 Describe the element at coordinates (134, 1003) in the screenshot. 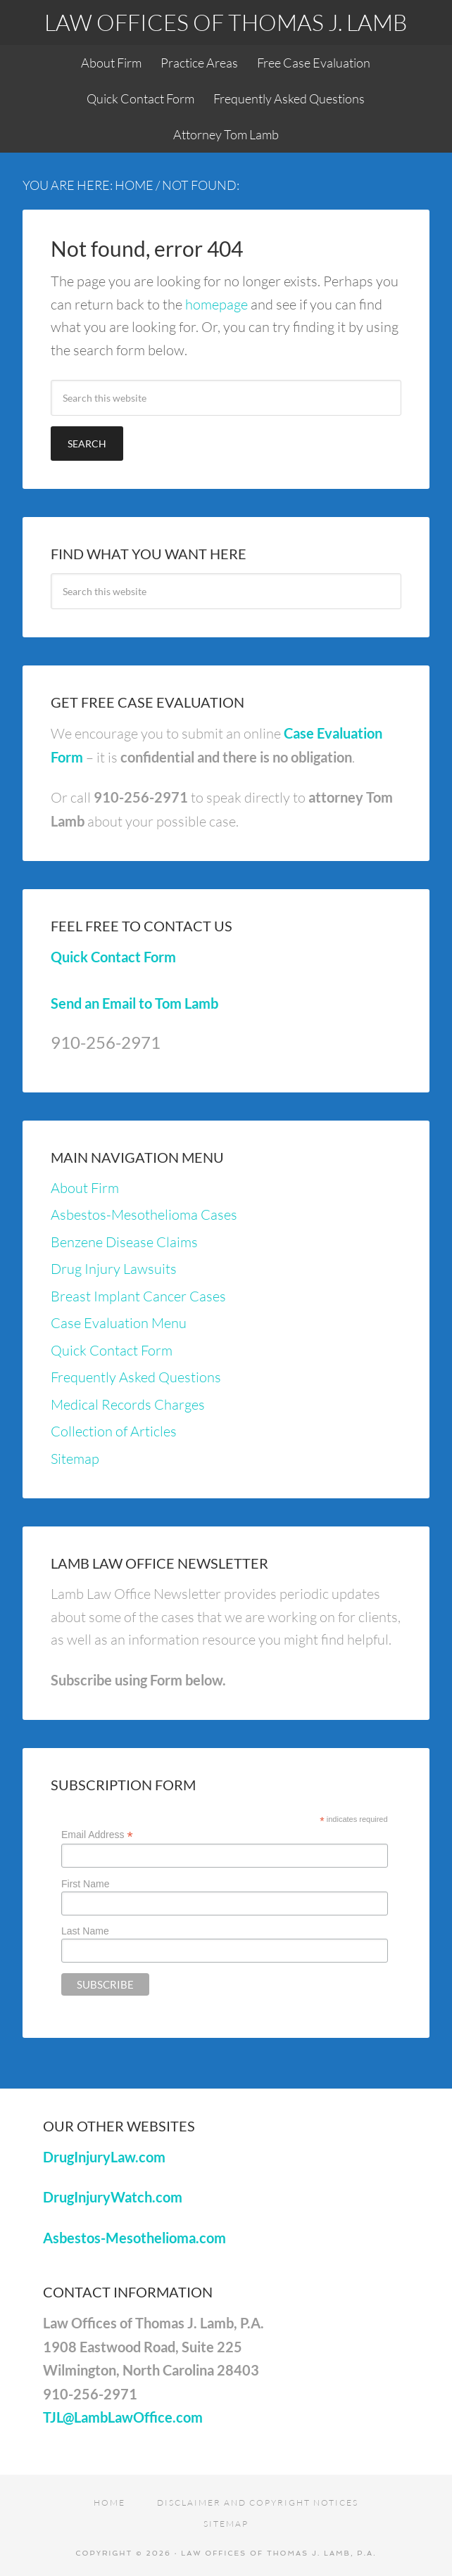

I see `Send an Email to Tom Lamb` at that location.